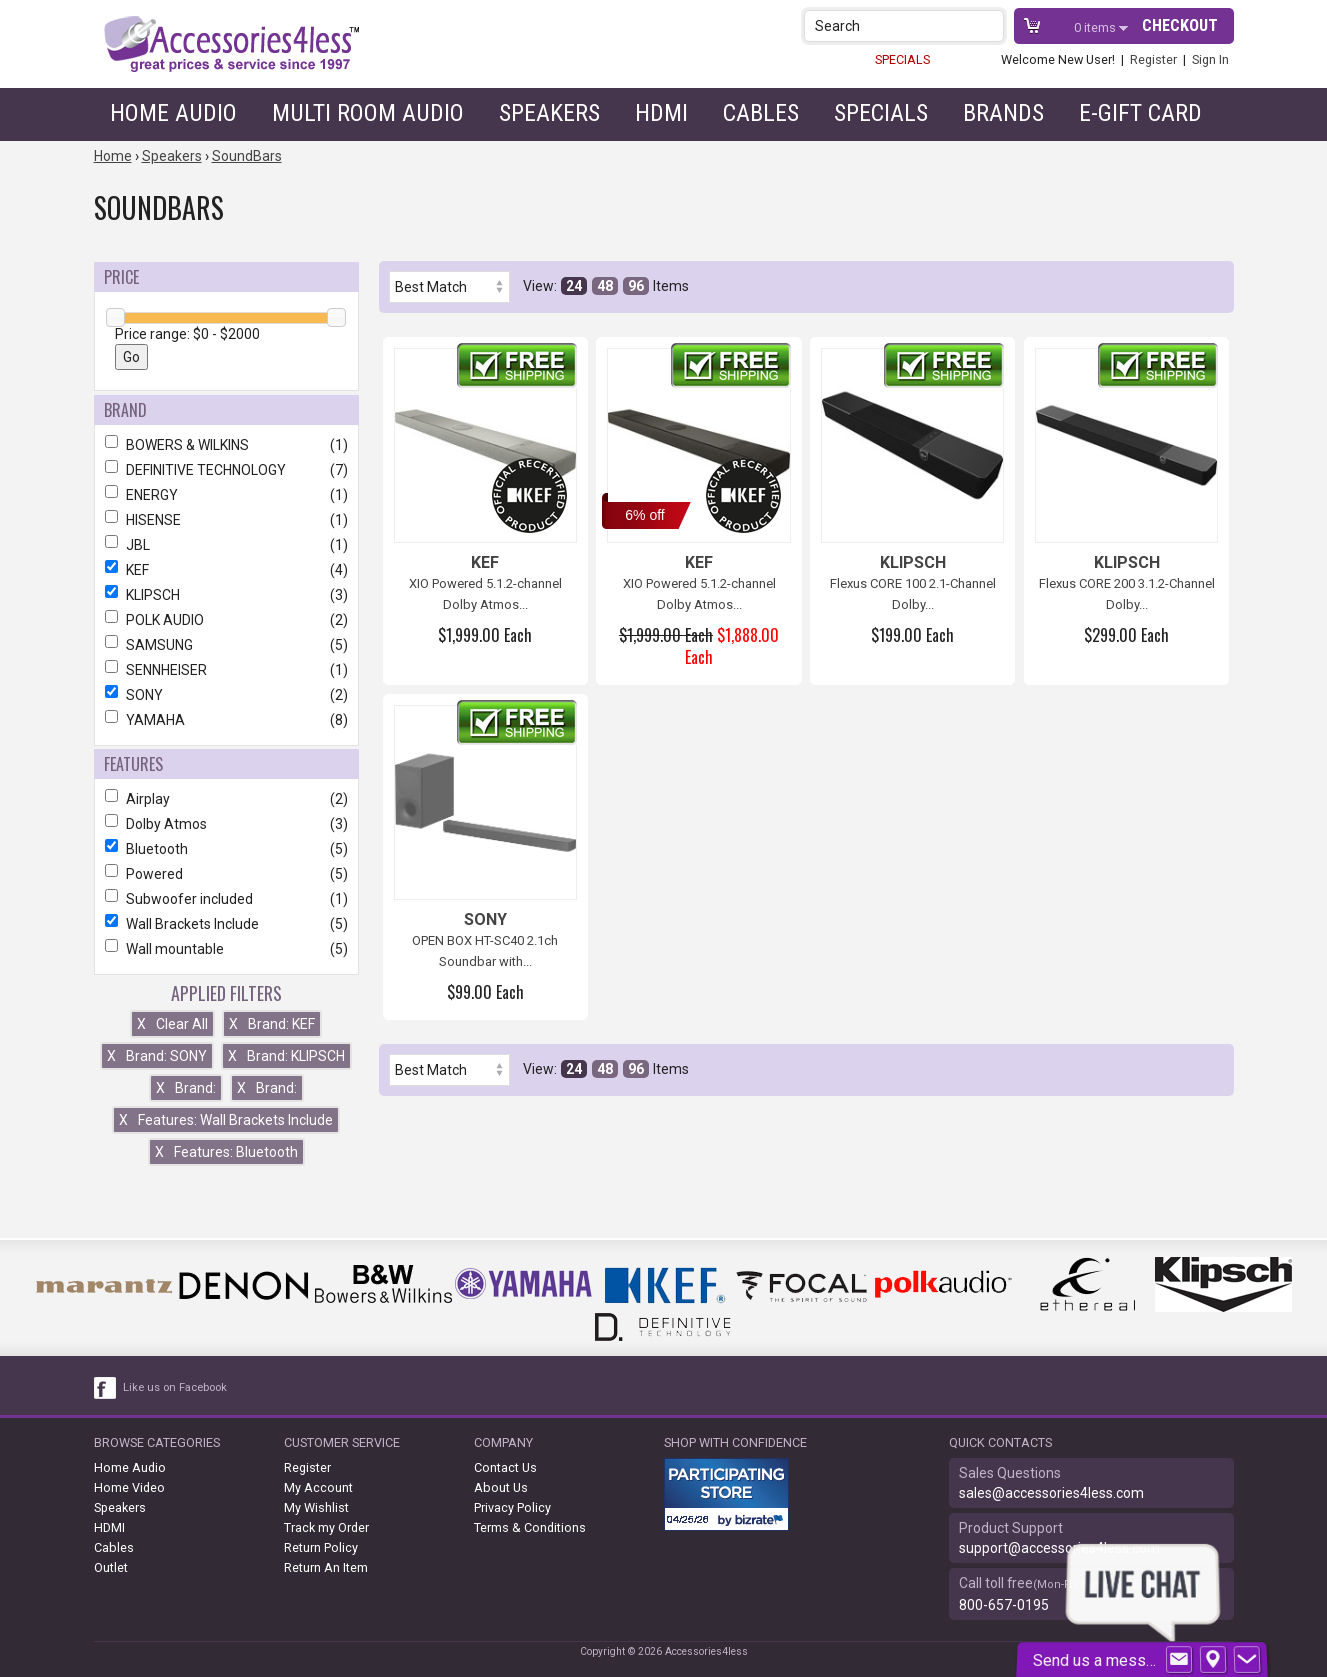 This screenshot has height=1677, width=1327. What do you see at coordinates (574, 286) in the screenshot?
I see `24` at bounding box center [574, 286].